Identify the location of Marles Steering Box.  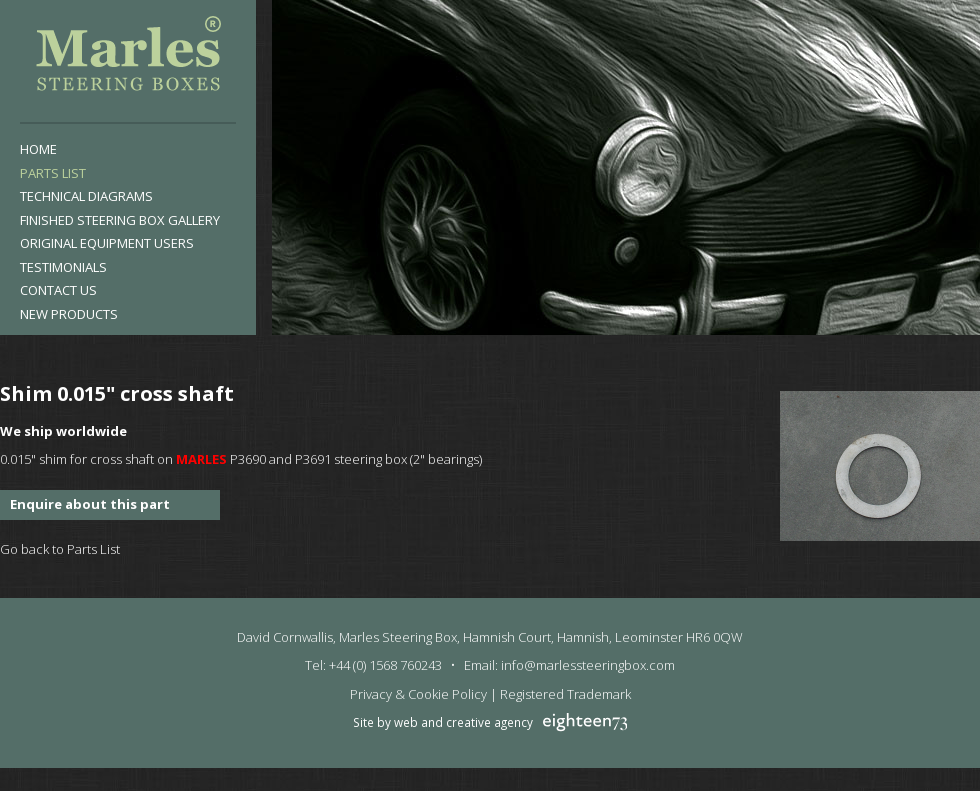
(128, 58).